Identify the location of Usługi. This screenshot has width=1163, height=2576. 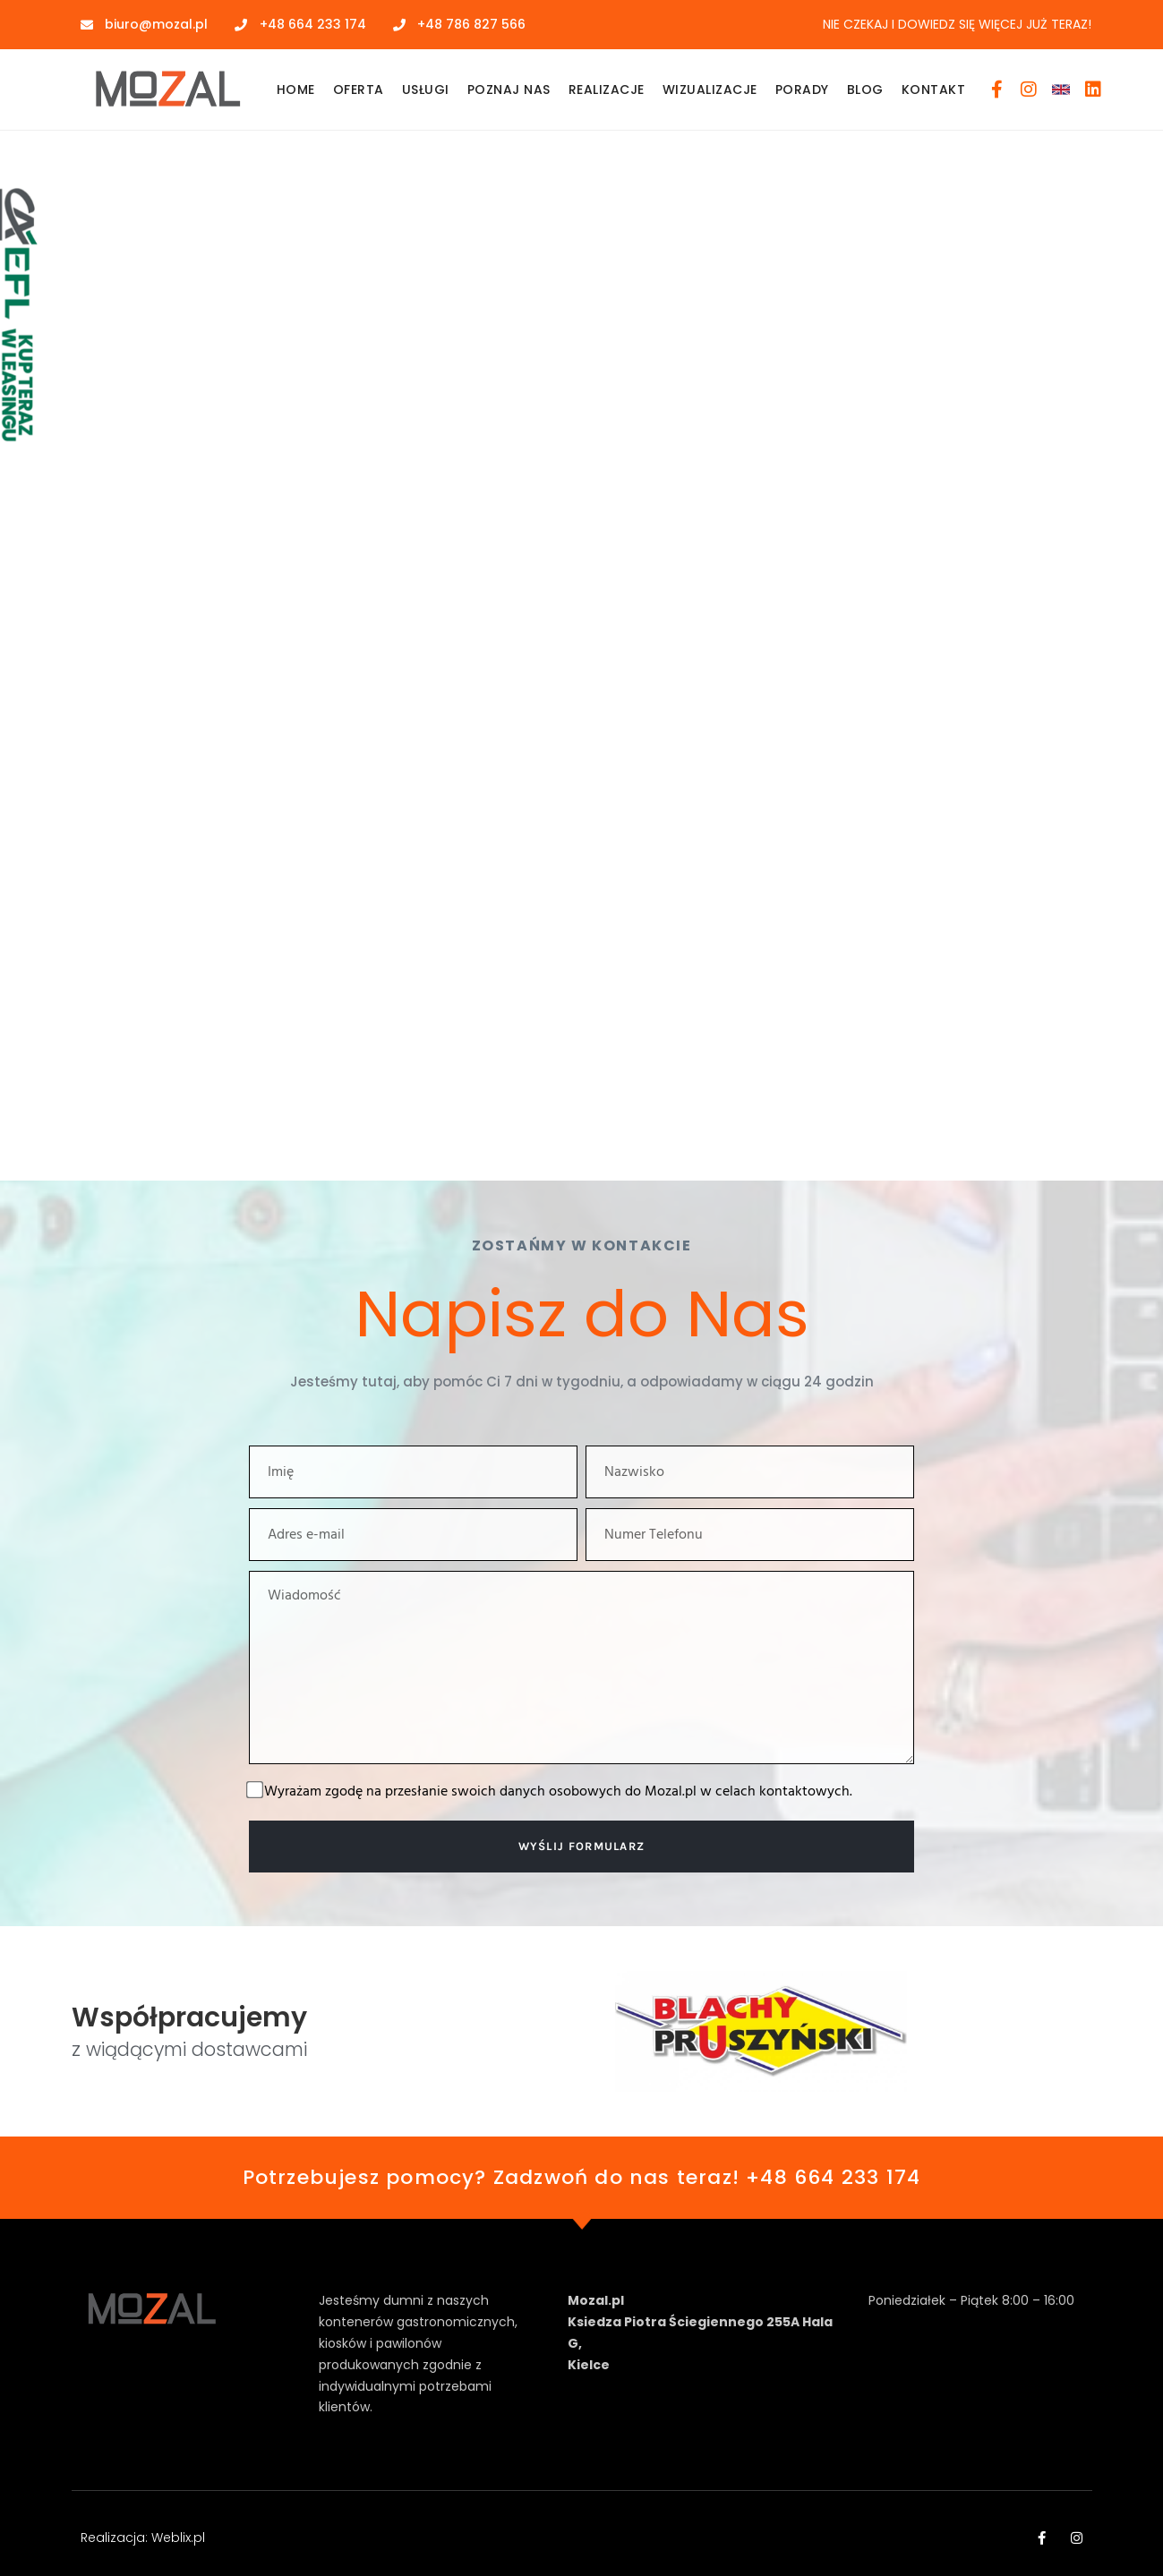
(425, 89).